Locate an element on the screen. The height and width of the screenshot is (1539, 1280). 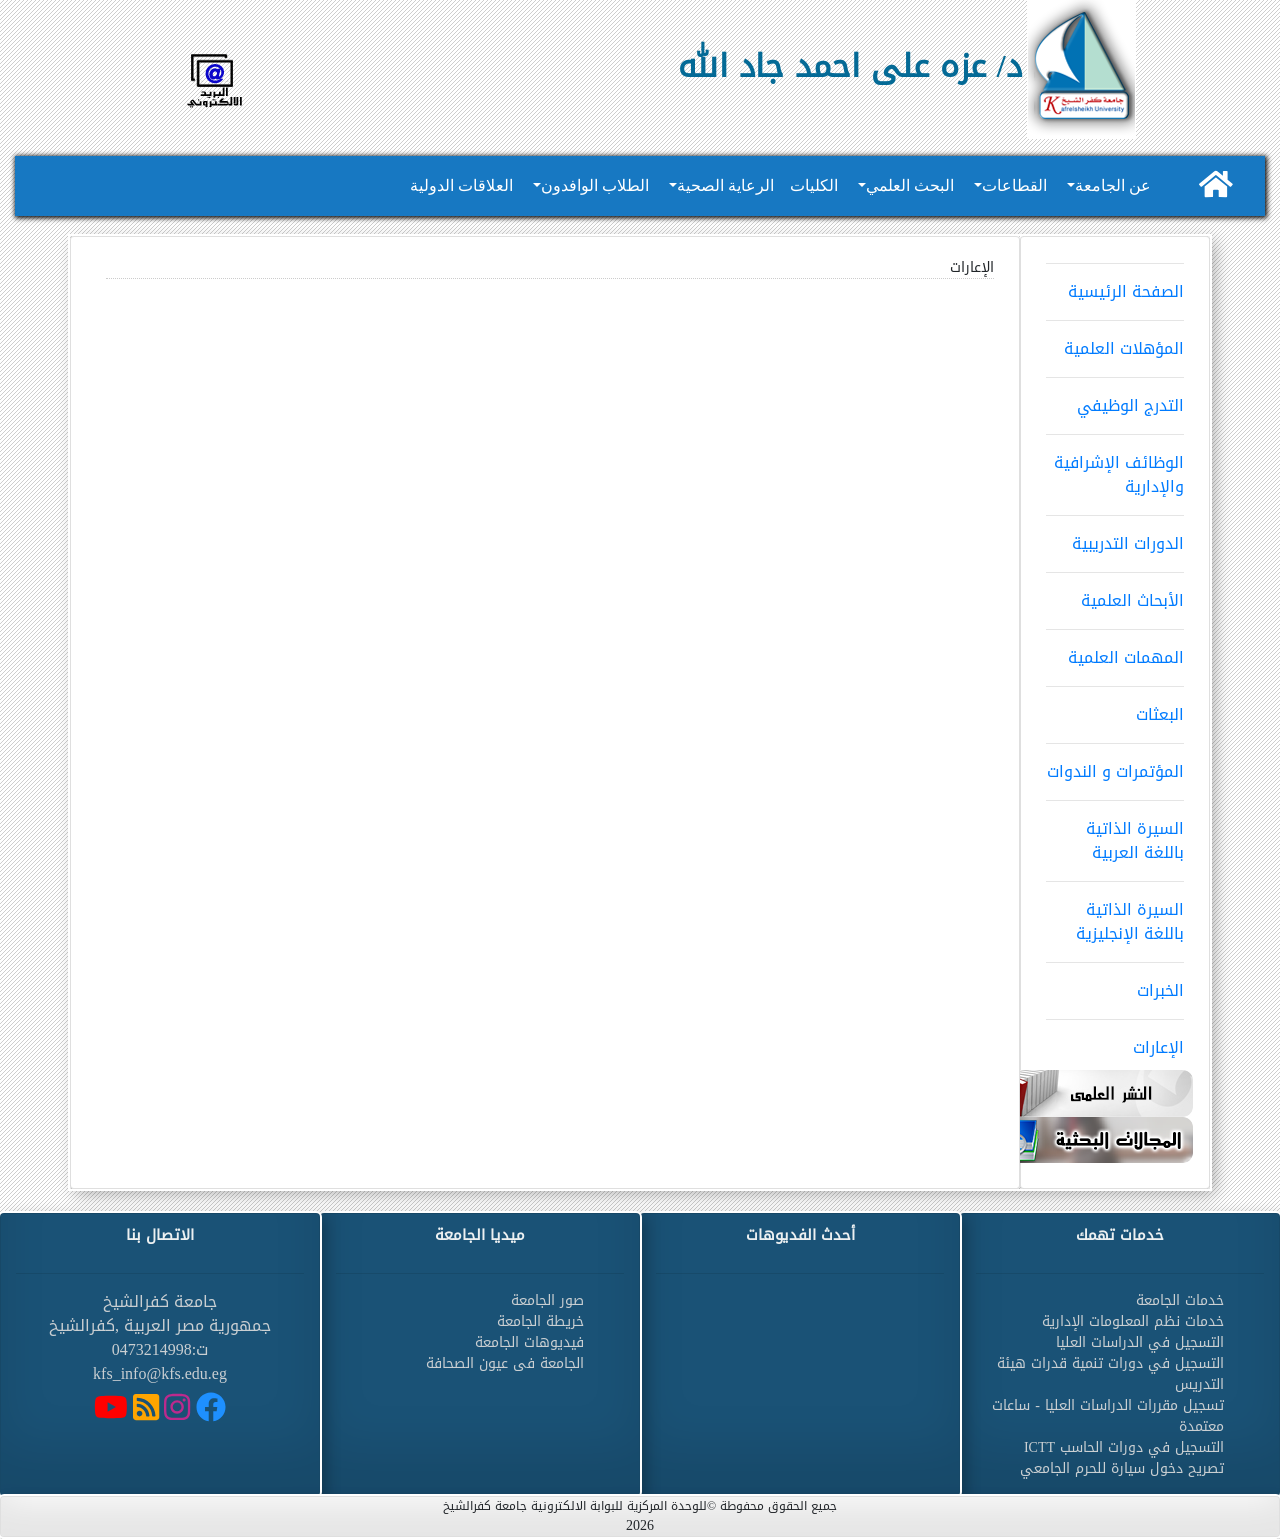
خدمات الجامعة is located at coordinates (1180, 1300).